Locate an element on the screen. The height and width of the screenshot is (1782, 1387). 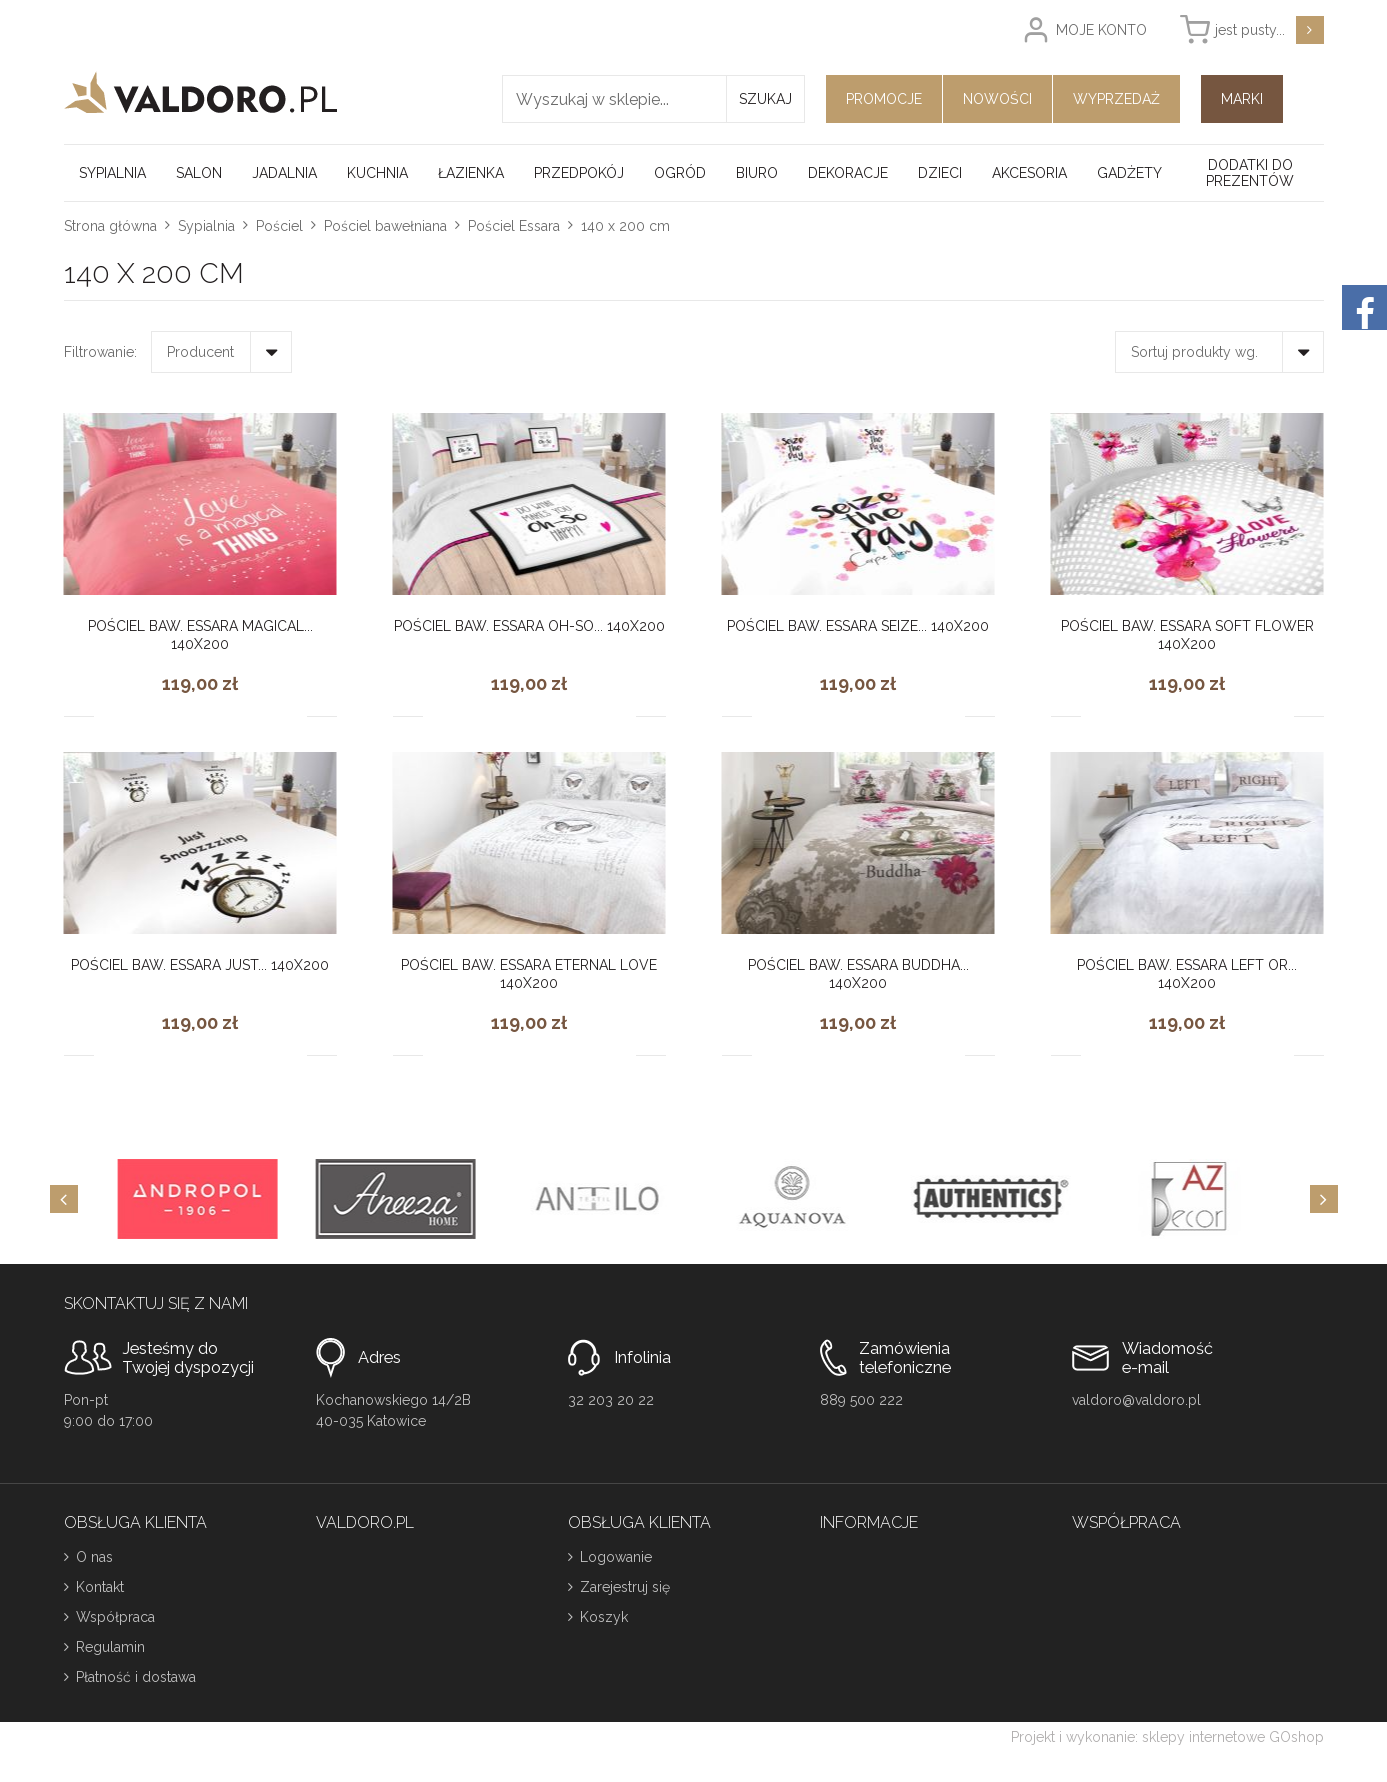
Kontakt is located at coordinates (100, 1587).